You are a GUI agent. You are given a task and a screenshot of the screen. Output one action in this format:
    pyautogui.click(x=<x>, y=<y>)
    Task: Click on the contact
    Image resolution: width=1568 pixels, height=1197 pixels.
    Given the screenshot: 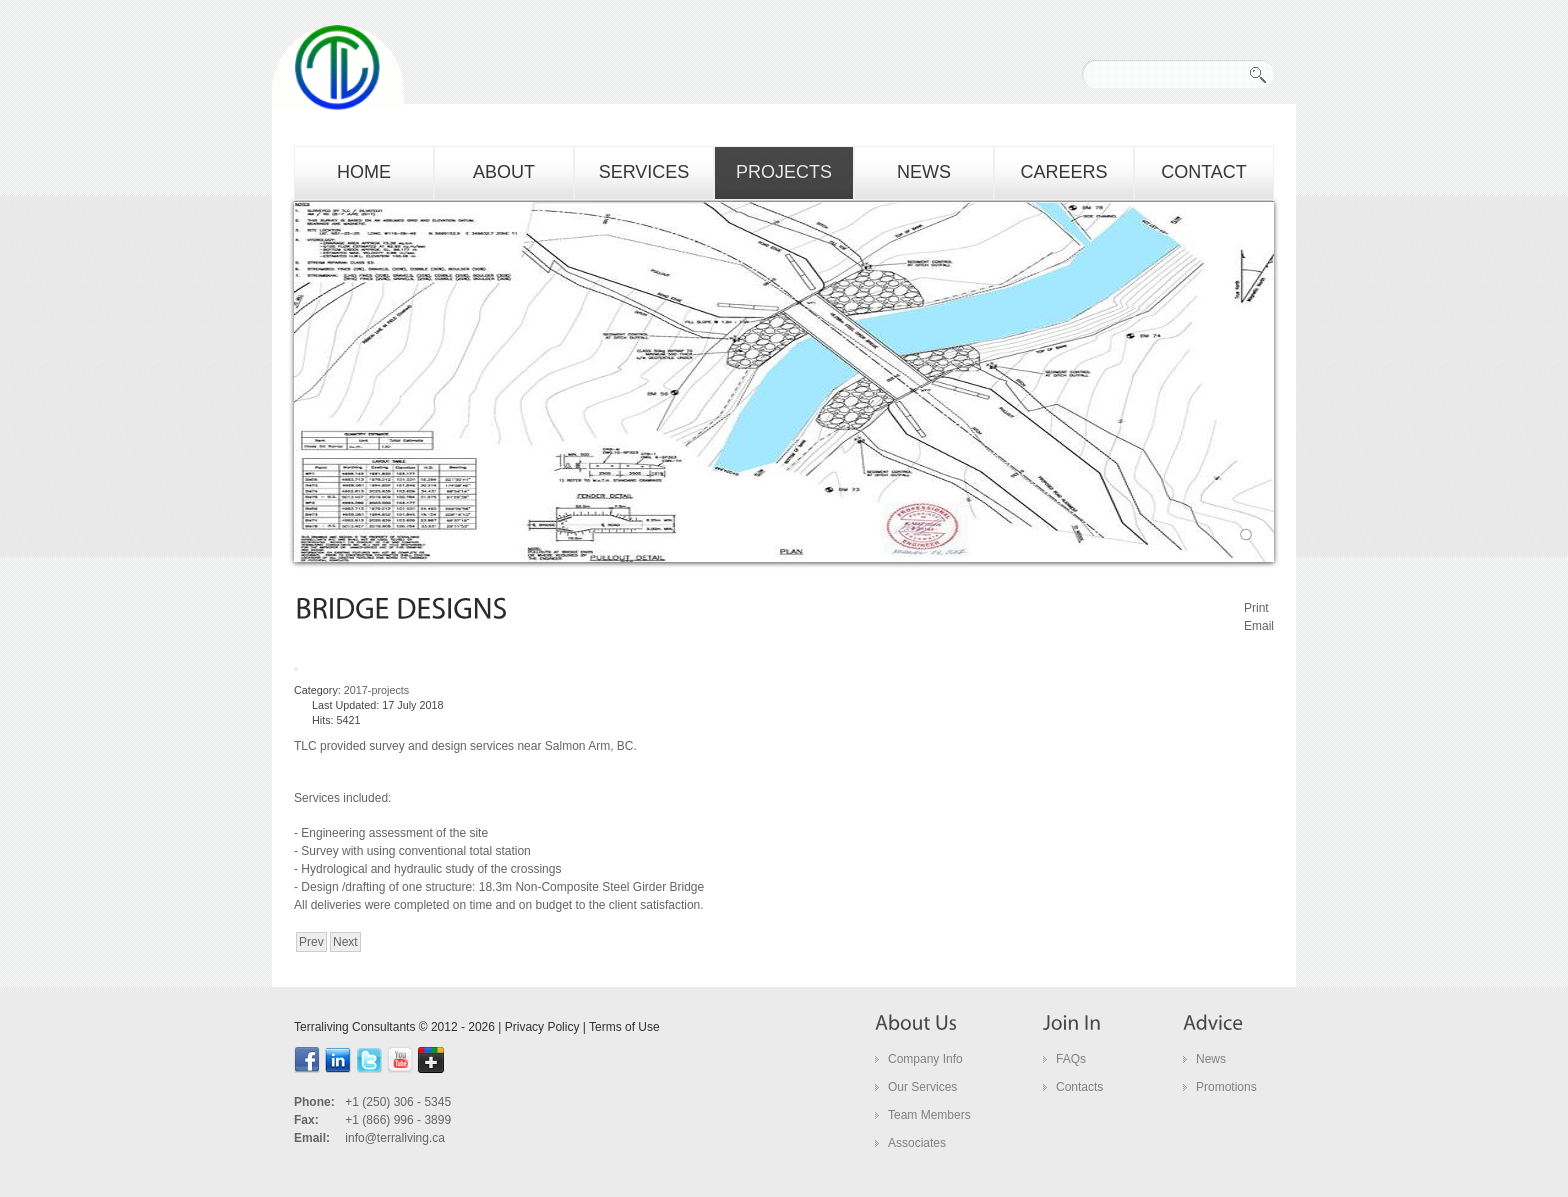 What is the action you would take?
    pyautogui.click(x=1204, y=172)
    